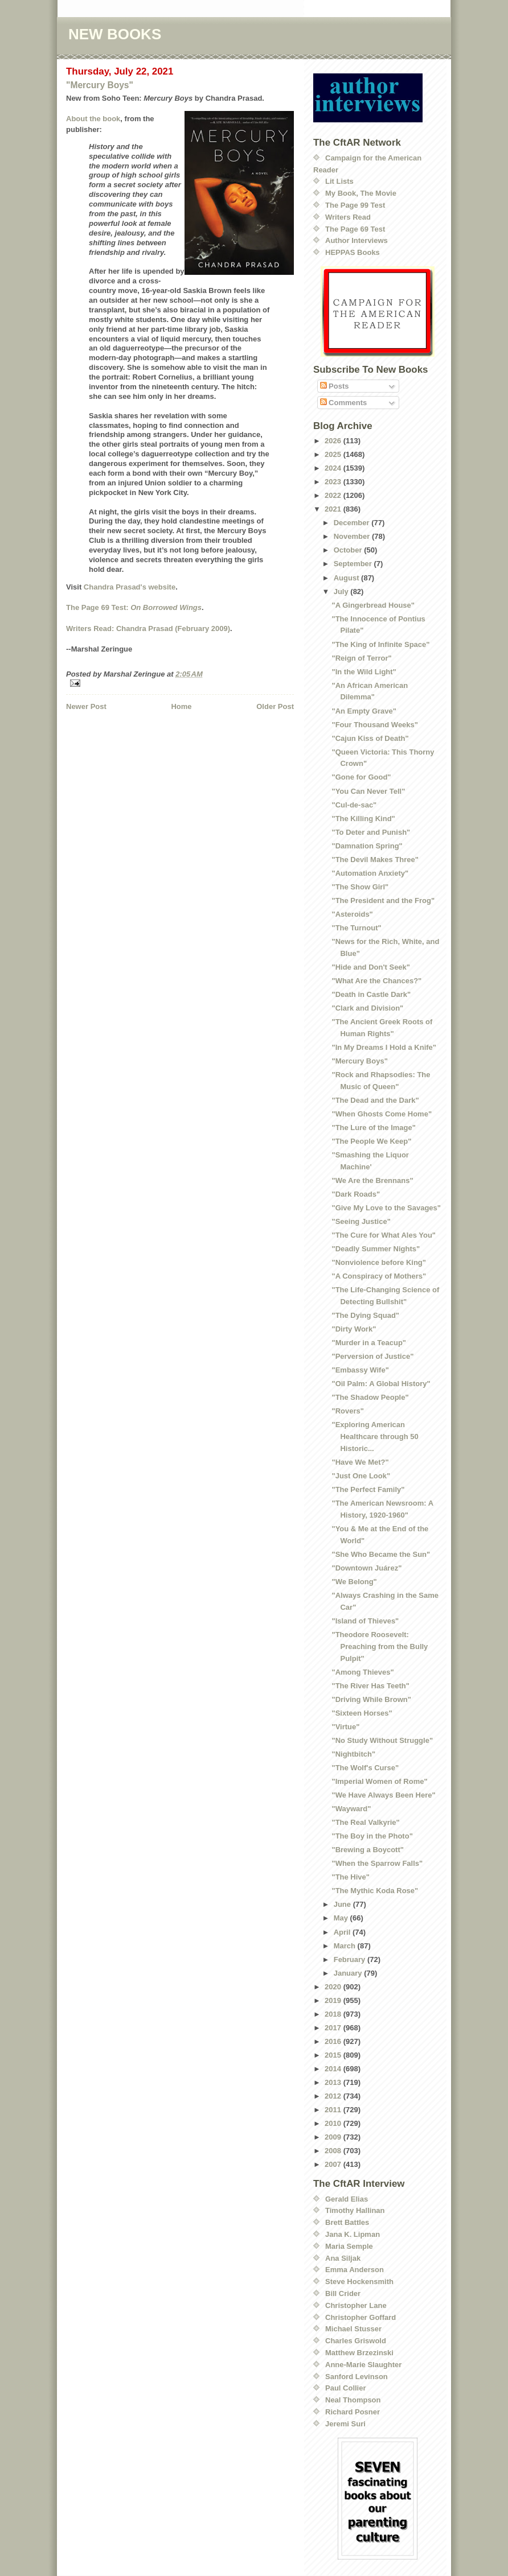 Image resolution: width=508 pixels, height=2576 pixels. What do you see at coordinates (348, 217) in the screenshot?
I see `Writers Read` at bounding box center [348, 217].